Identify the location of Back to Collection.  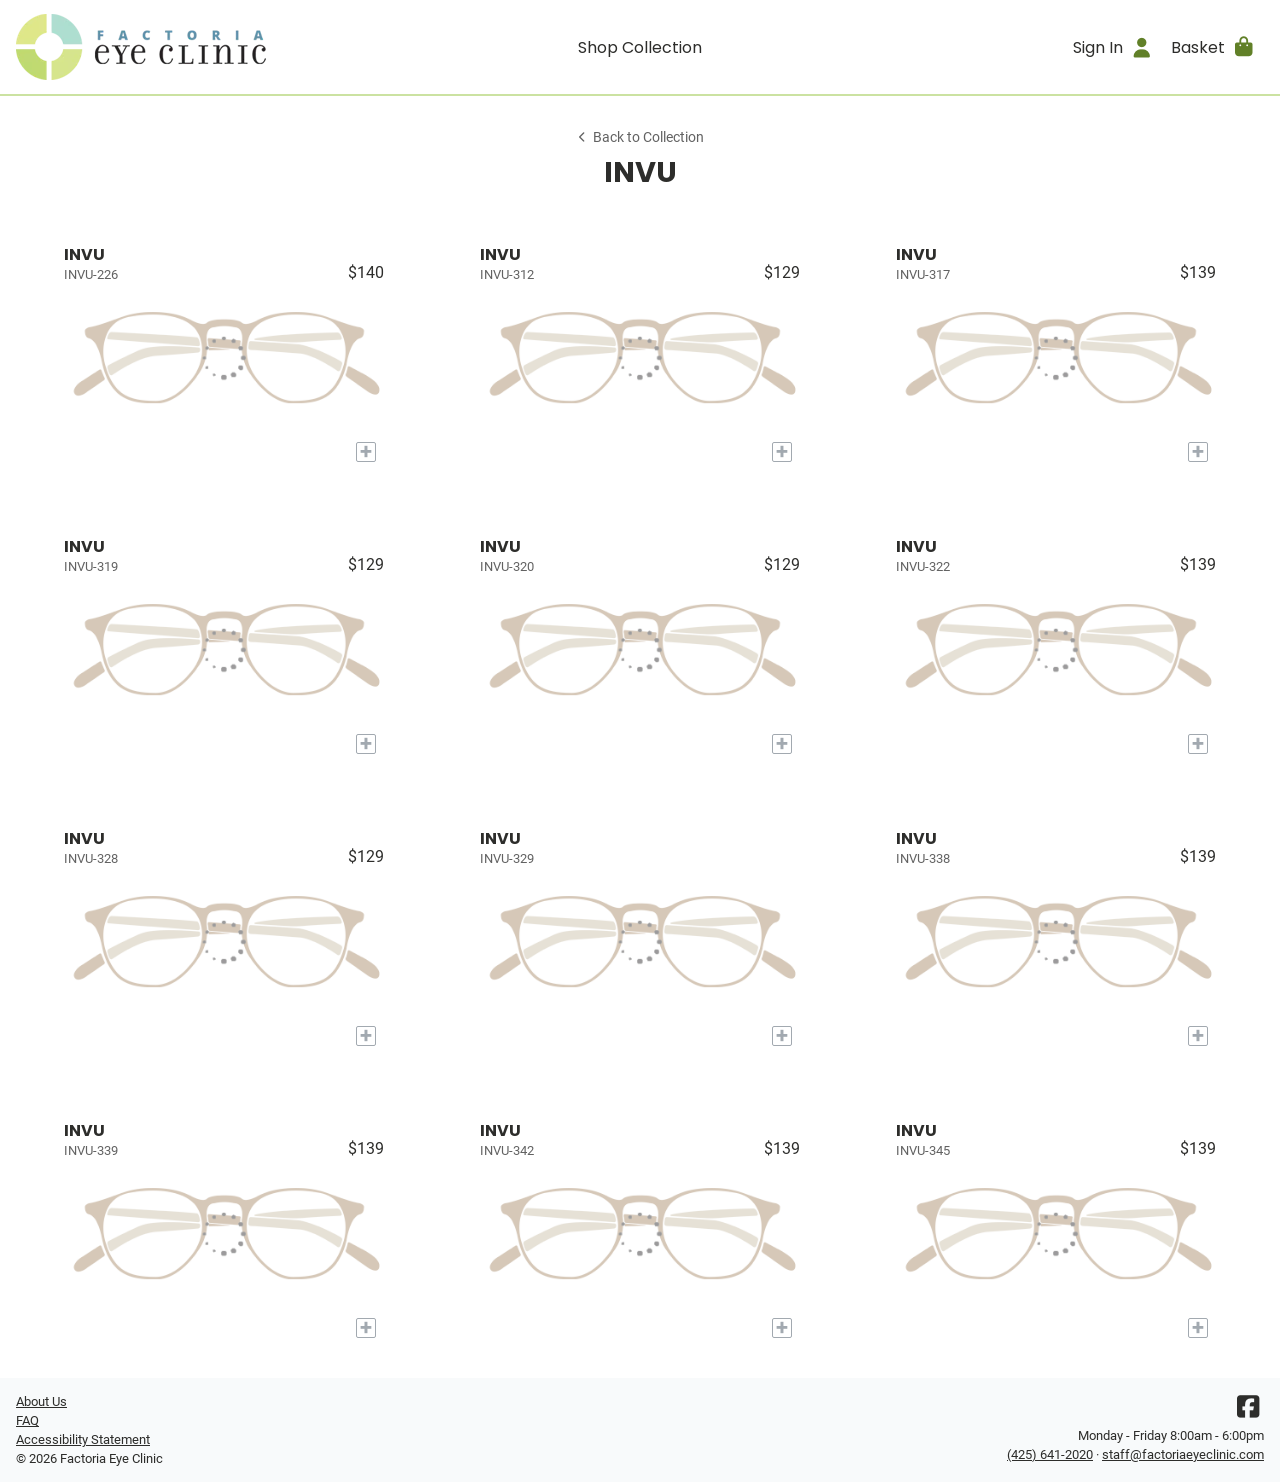
(640, 137).